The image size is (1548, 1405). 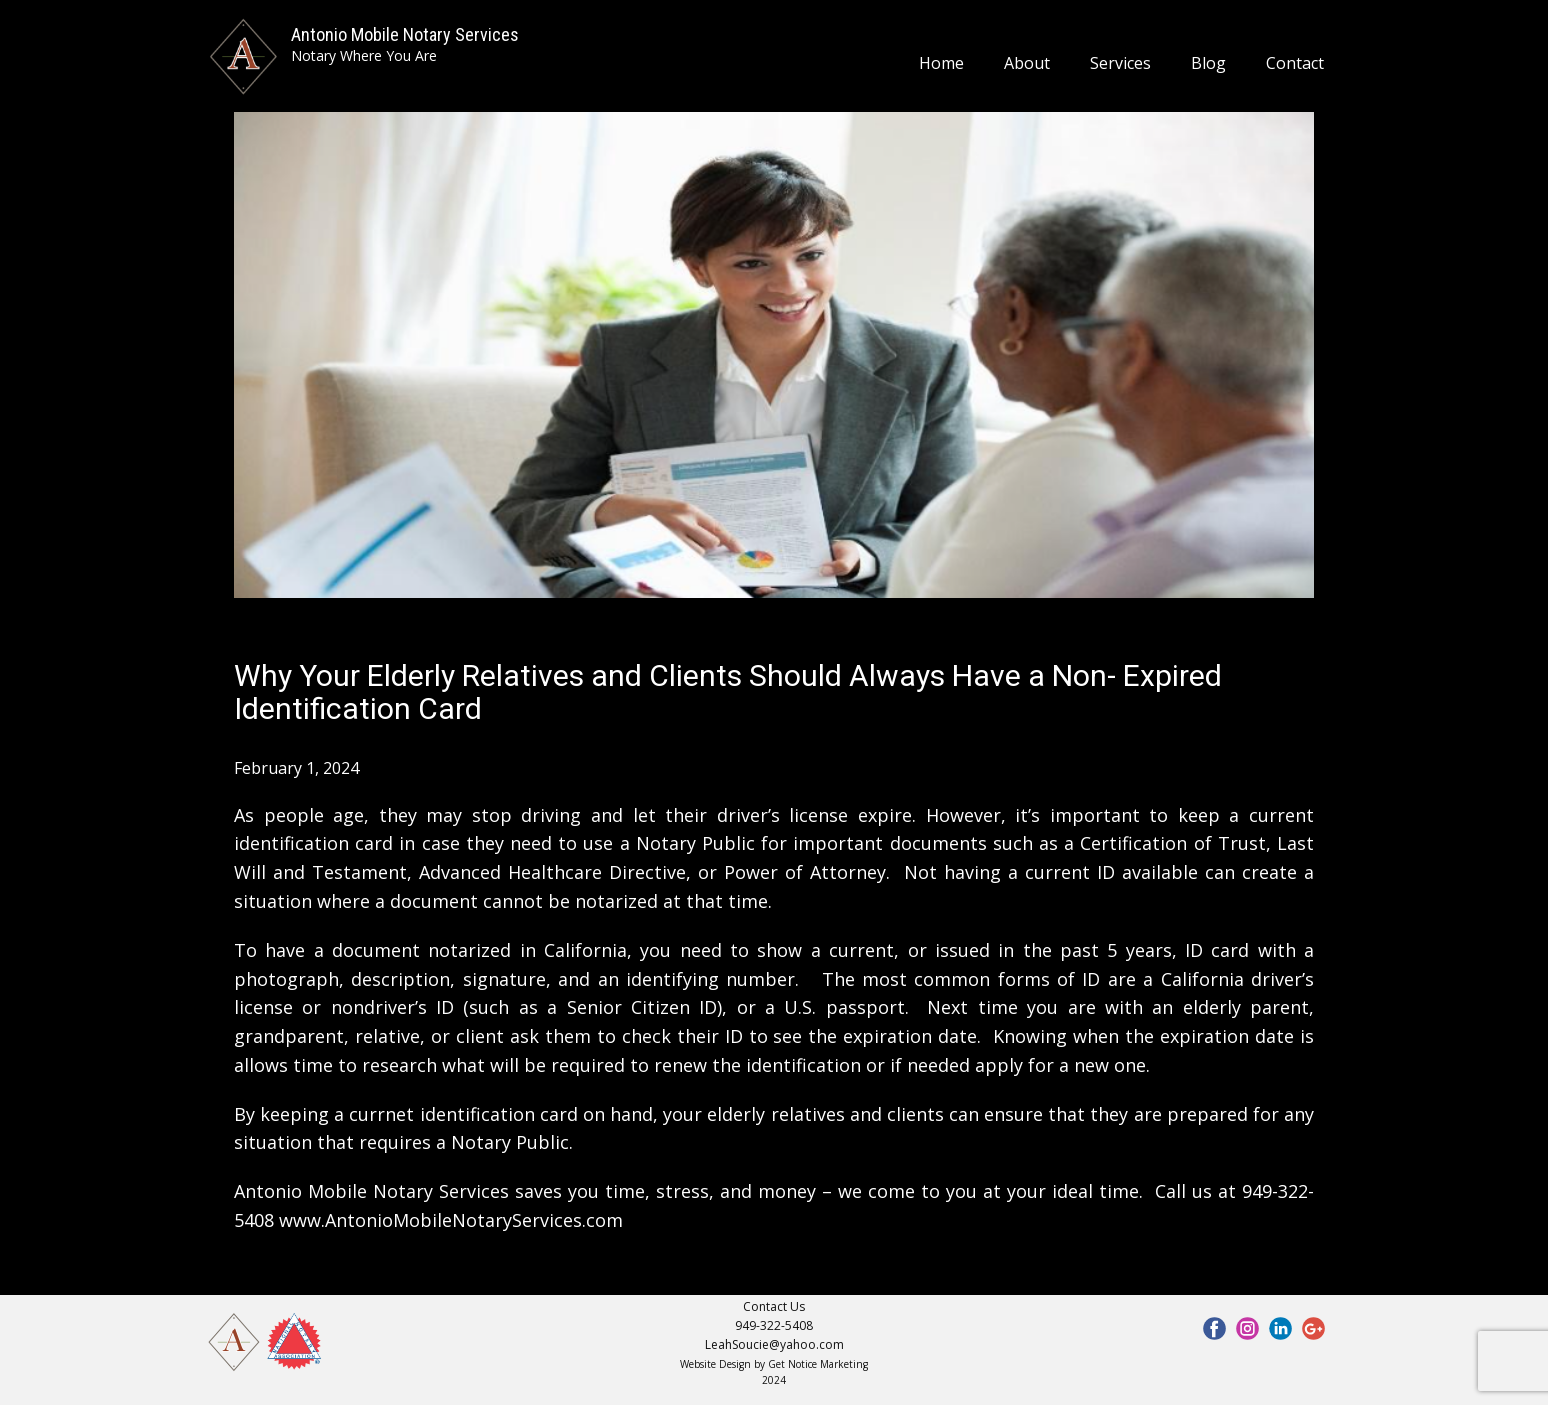 I want to click on Contact, so click(x=1295, y=63).